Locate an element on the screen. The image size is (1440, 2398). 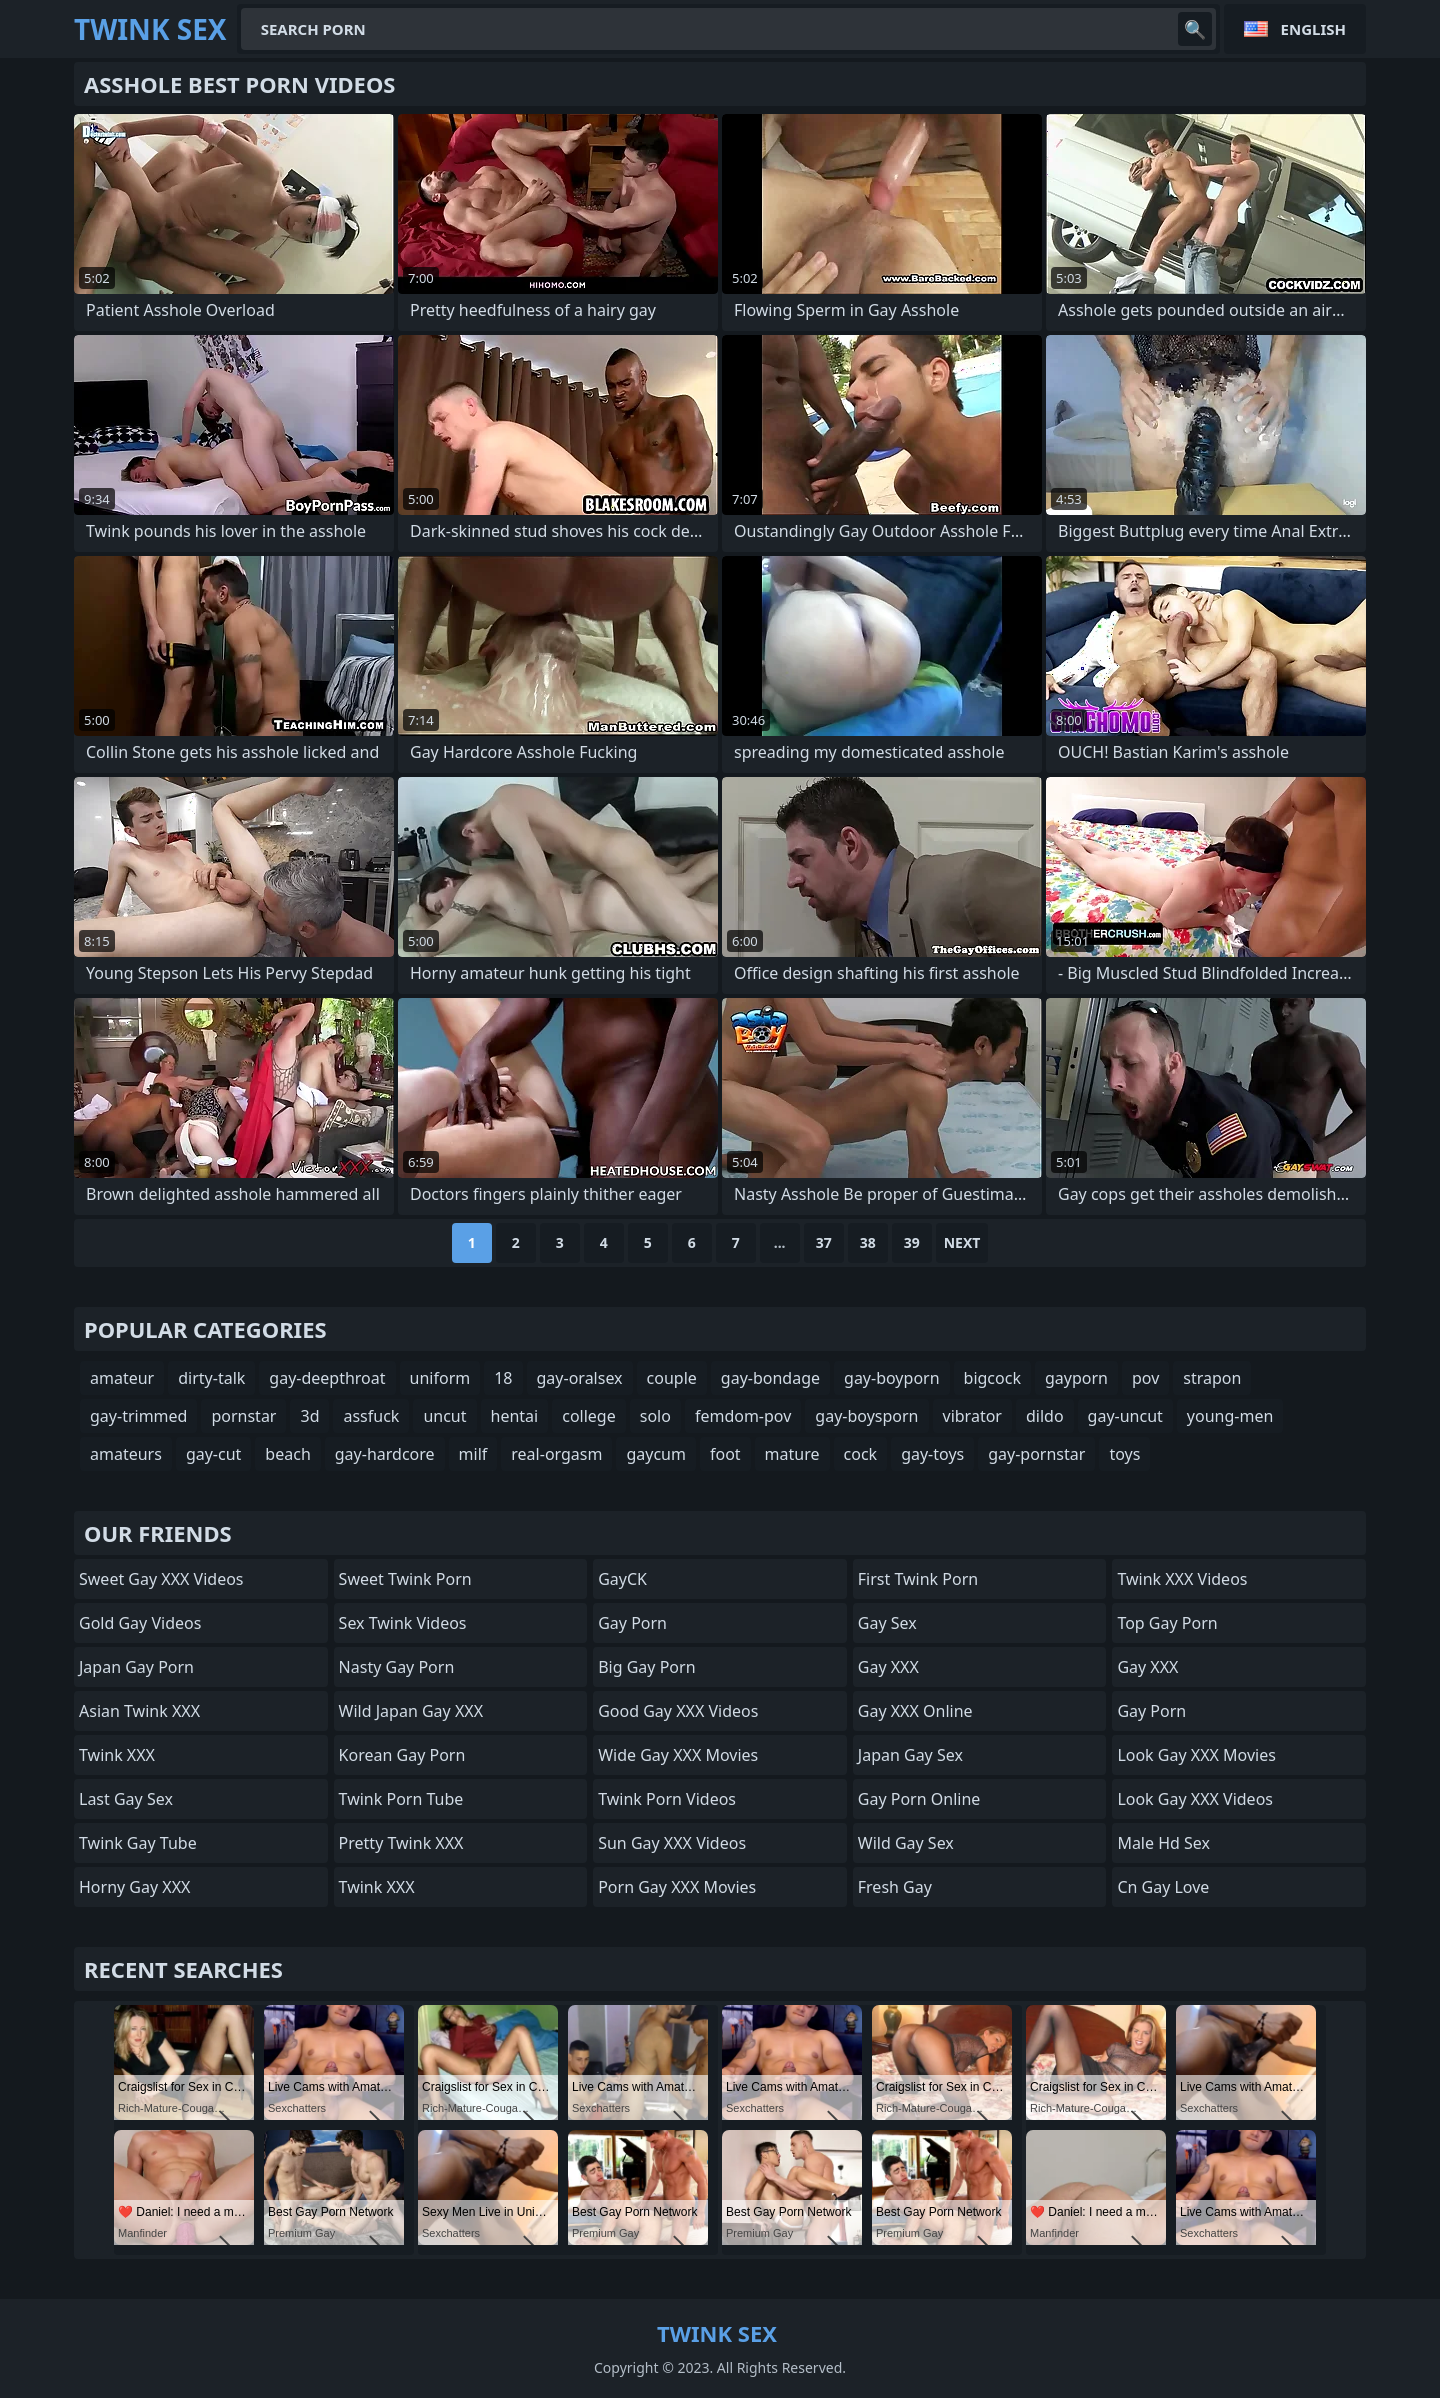
Sweet Twink Porn is located at coordinates (405, 1579).